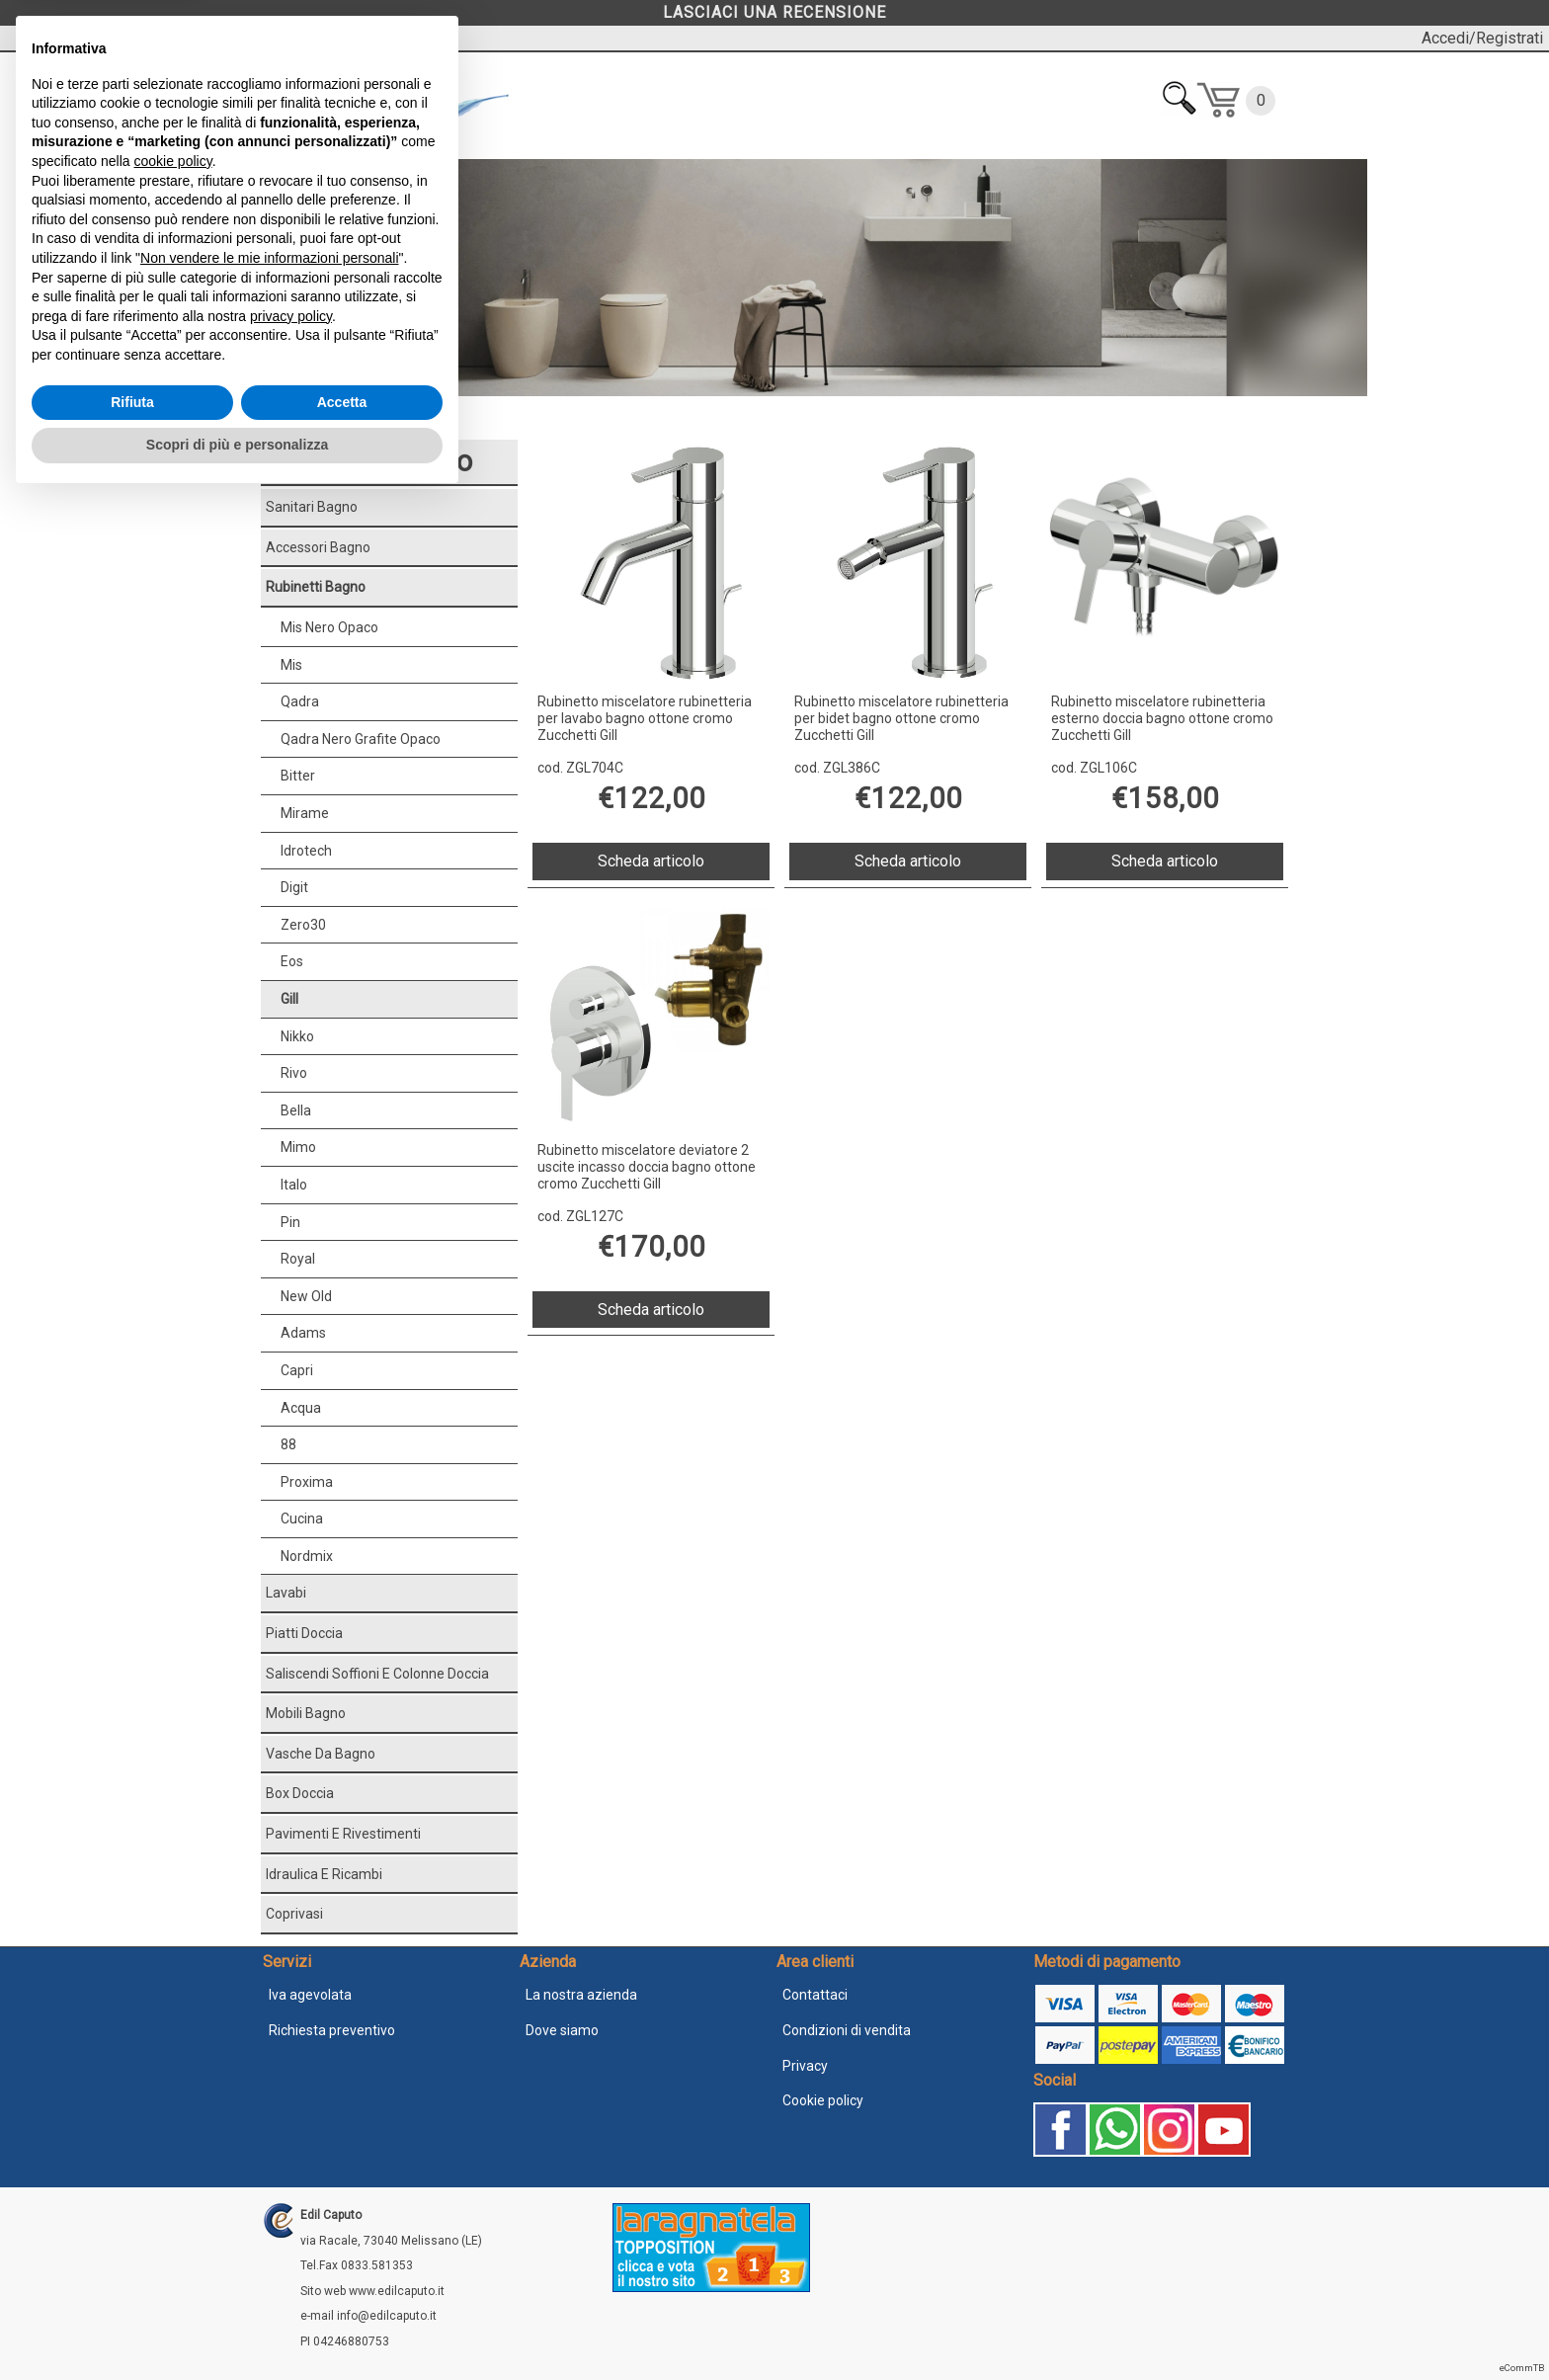  What do you see at coordinates (294, 1073) in the screenshot?
I see `Rivo` at bounding box center [294, 1073].